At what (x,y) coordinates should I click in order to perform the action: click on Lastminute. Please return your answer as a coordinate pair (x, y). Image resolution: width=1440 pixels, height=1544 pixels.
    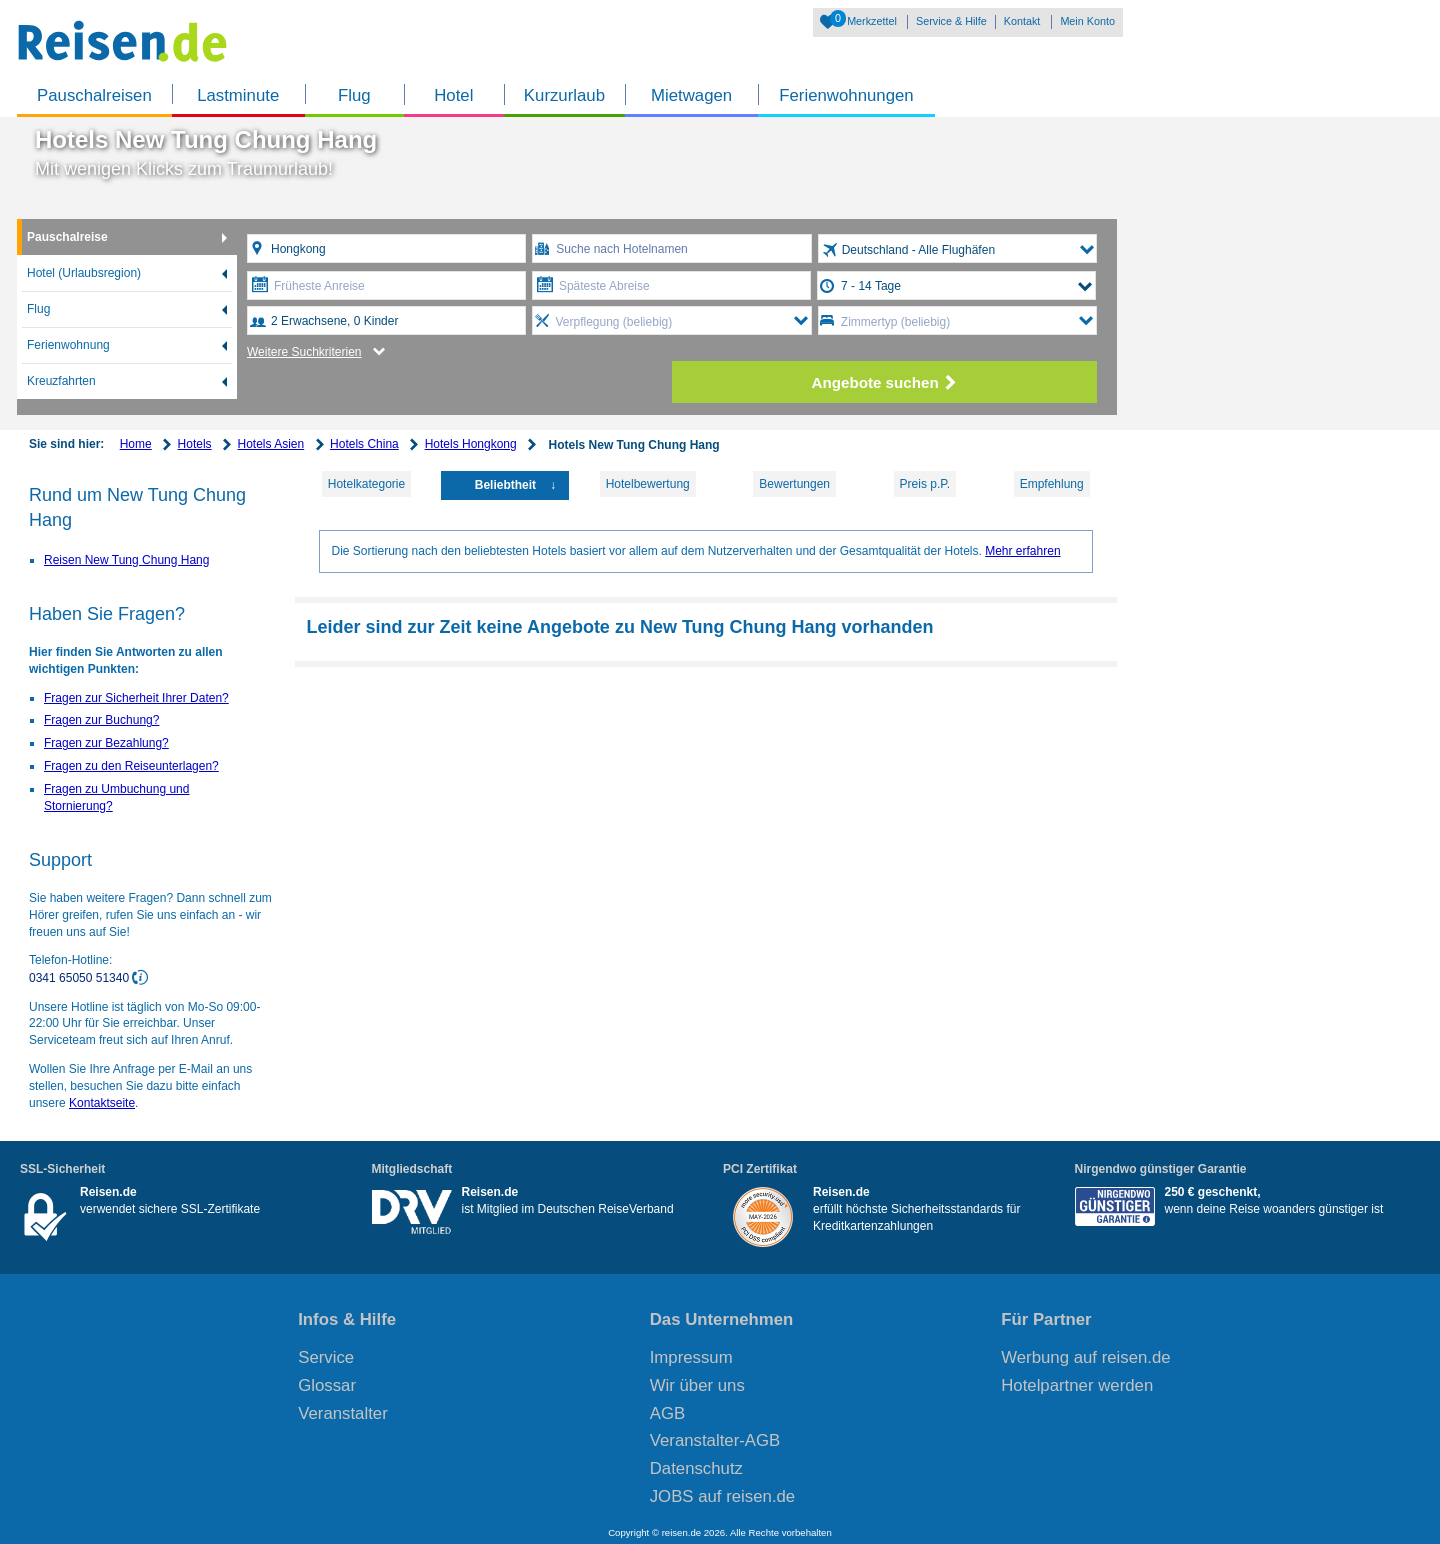
    Looking at the image, I should click on (238, 95).